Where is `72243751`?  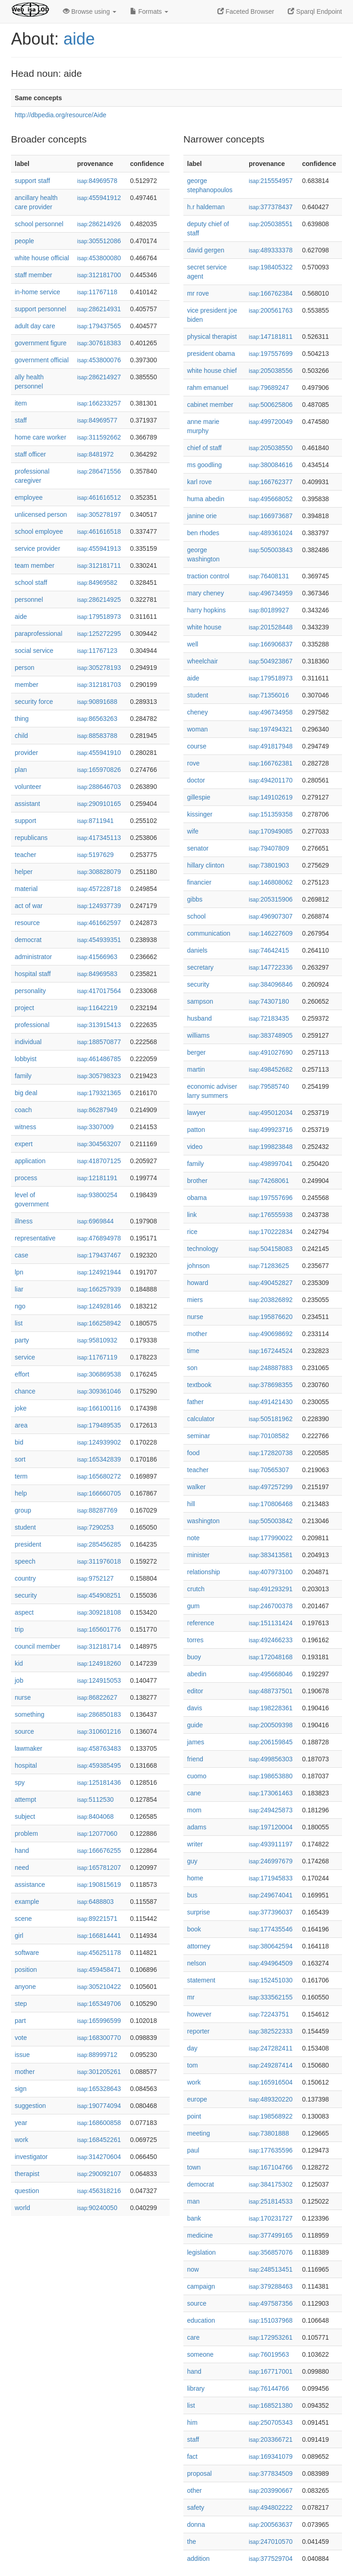 72243751 is located at coordinates (269, 2014).